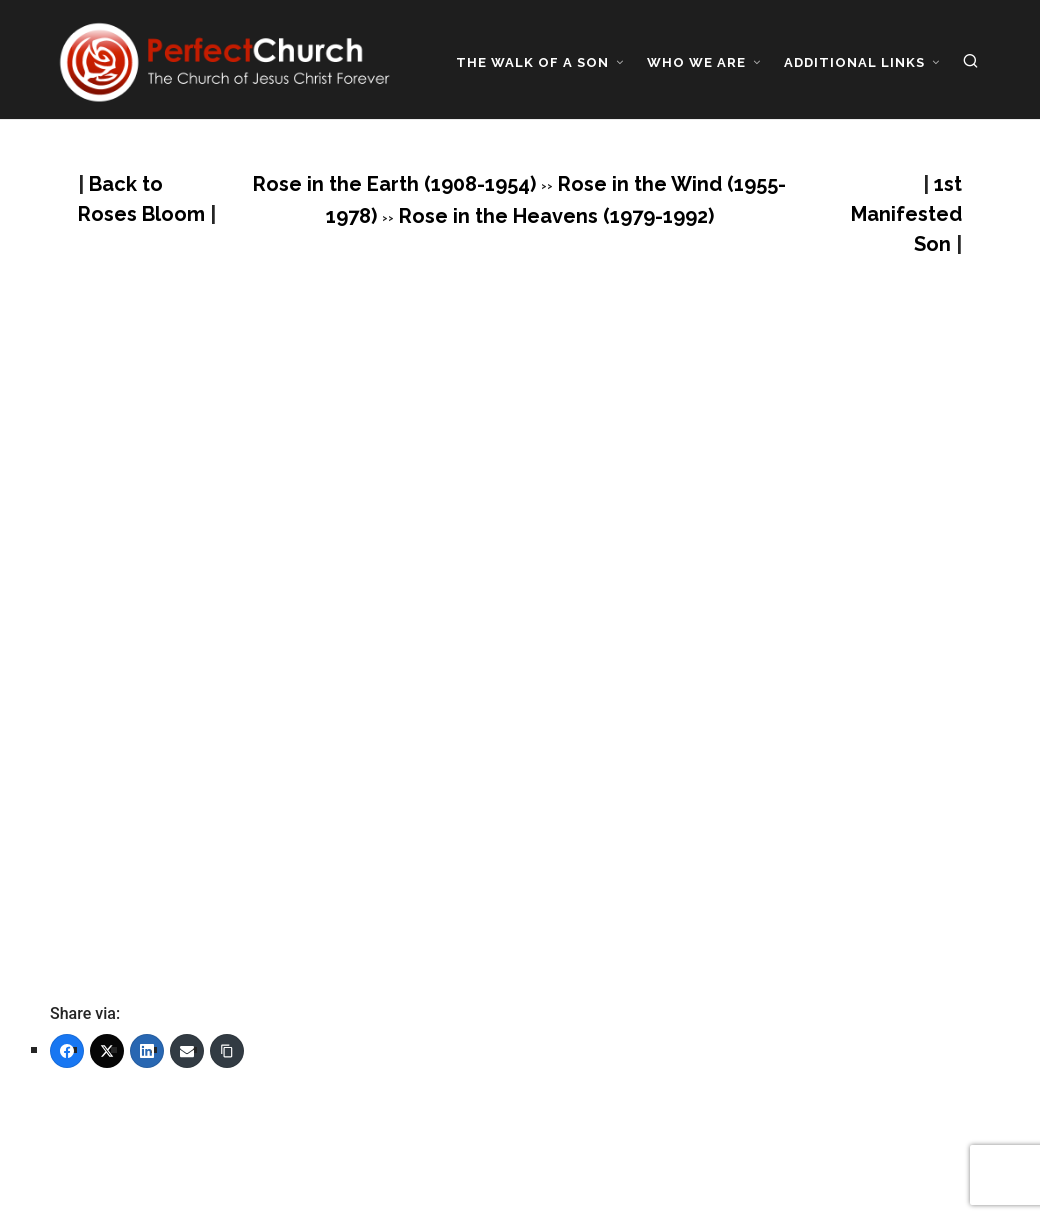 Image resolution: width=1040 pixels, height=1219 pixels. What do you see at coordinates (187, 1051) in the screenshot?
I see `[Email]` at bounding box center [187, 1051].